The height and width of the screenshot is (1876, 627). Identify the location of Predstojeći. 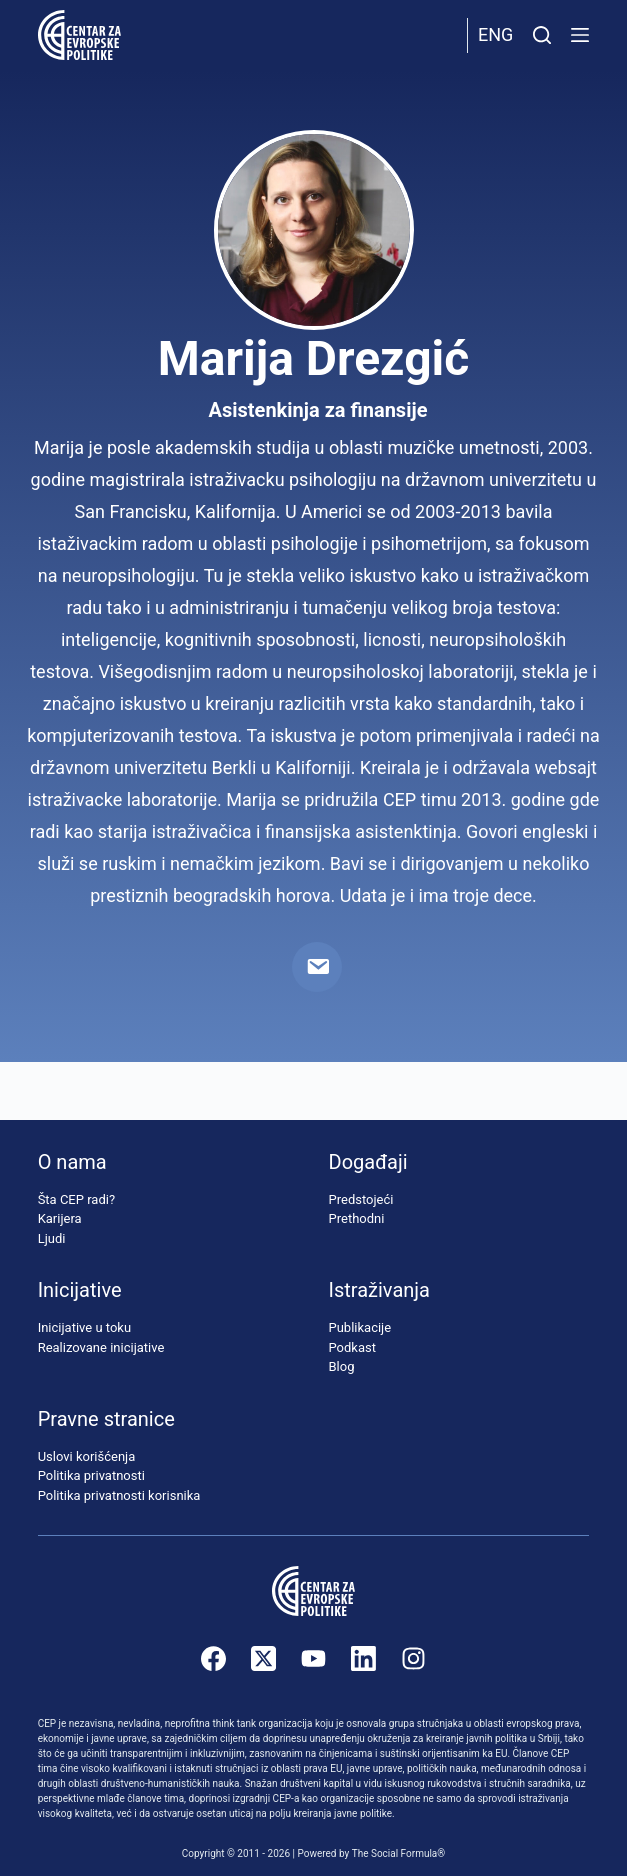
(361, 1199).